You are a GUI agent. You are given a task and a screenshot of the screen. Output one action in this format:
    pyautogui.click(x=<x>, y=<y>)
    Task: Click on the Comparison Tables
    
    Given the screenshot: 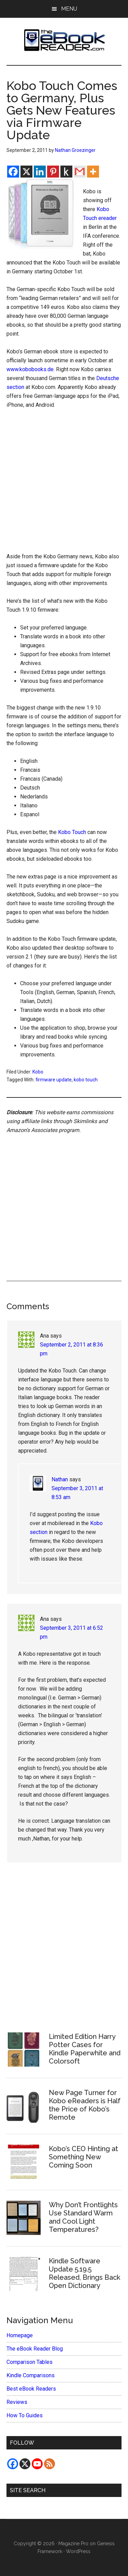 What is the action you would take?
    pyautogui.click(x=29, y=2362)
    